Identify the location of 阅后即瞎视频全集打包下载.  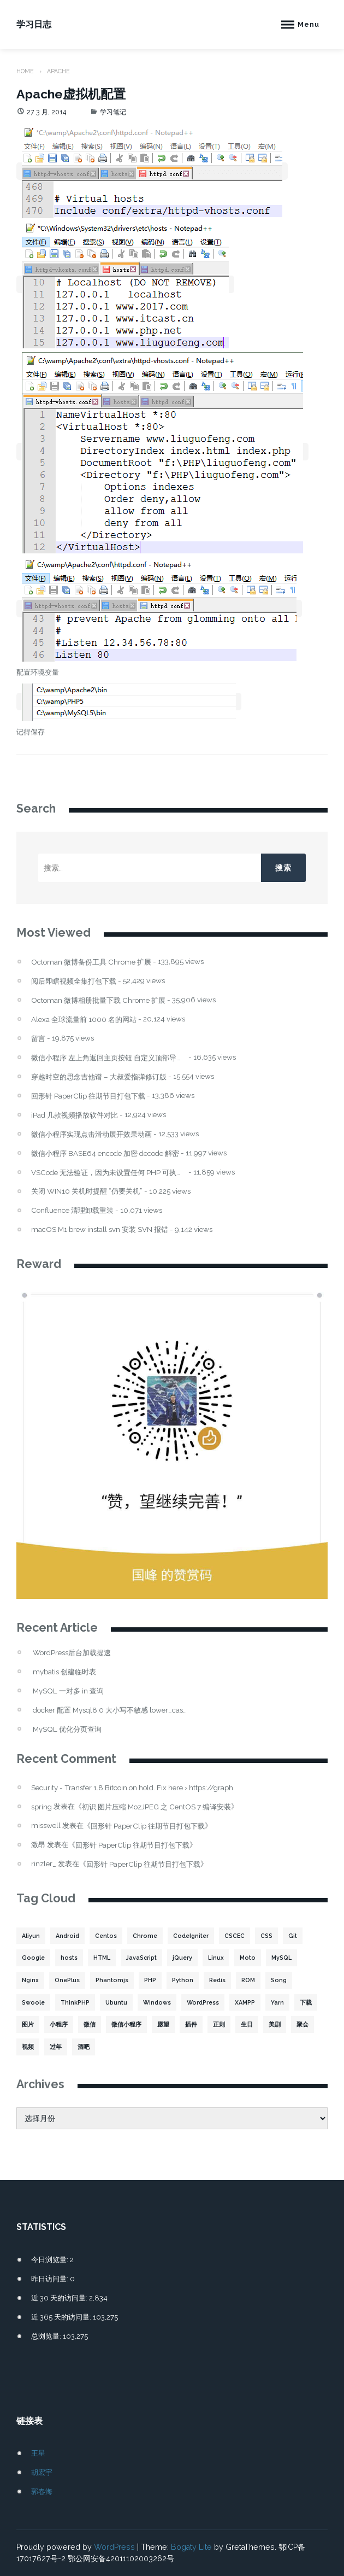
(73, 981).